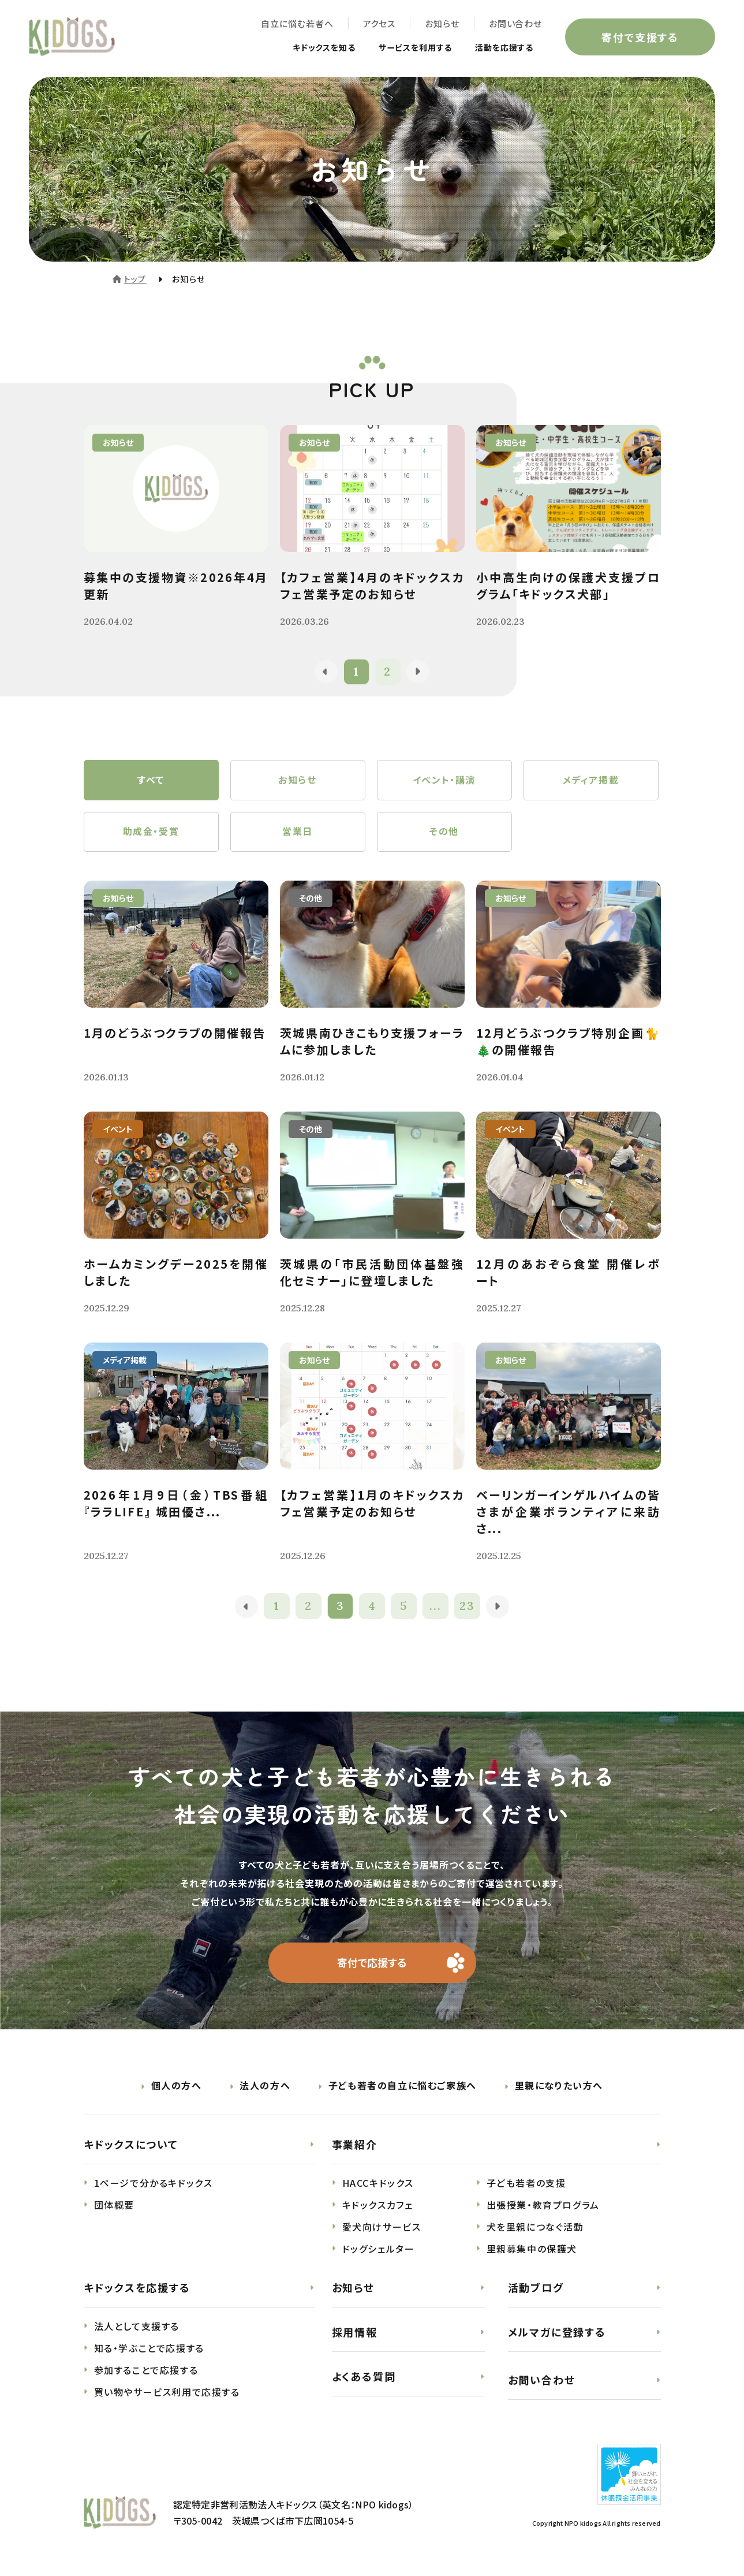 The width and height of the screenshot is (744, 2576). I want to click on メルマガに登録する, so click(557, 2332).